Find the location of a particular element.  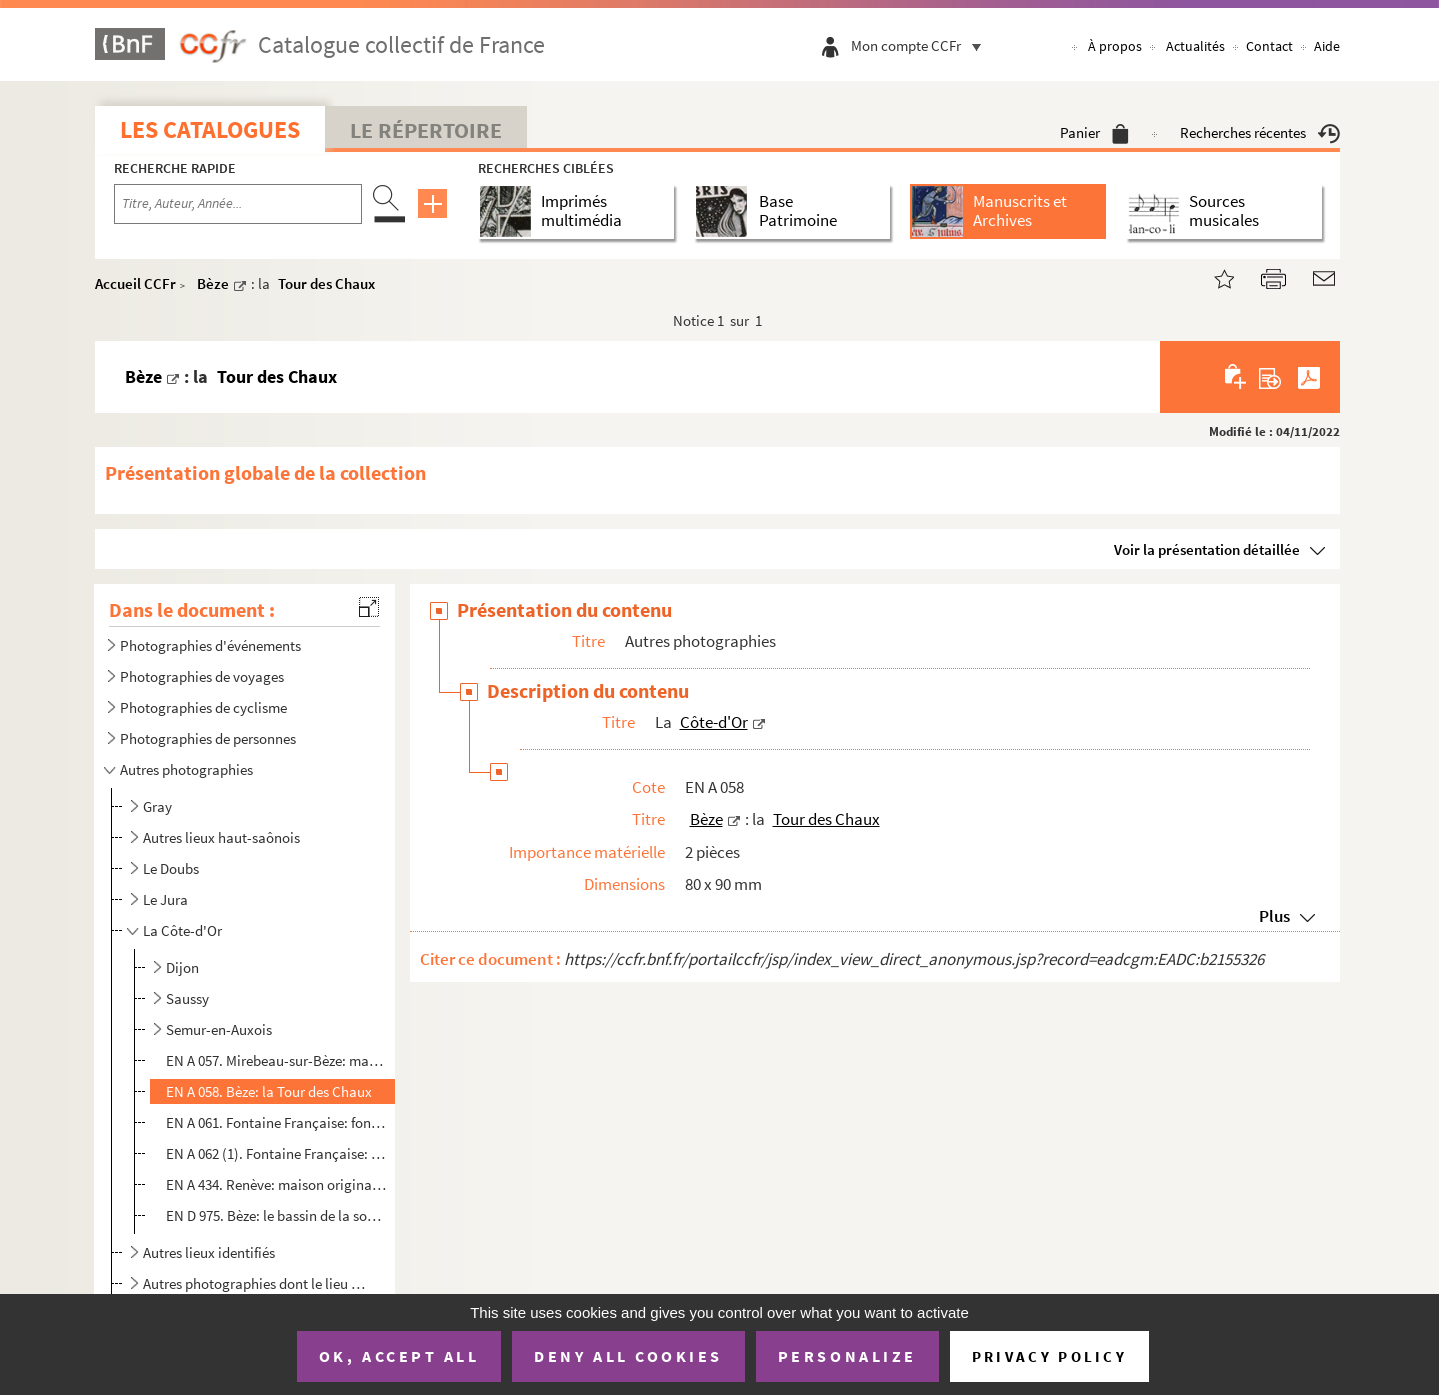

Photographies d'événements is located at coordinates (210, 645).